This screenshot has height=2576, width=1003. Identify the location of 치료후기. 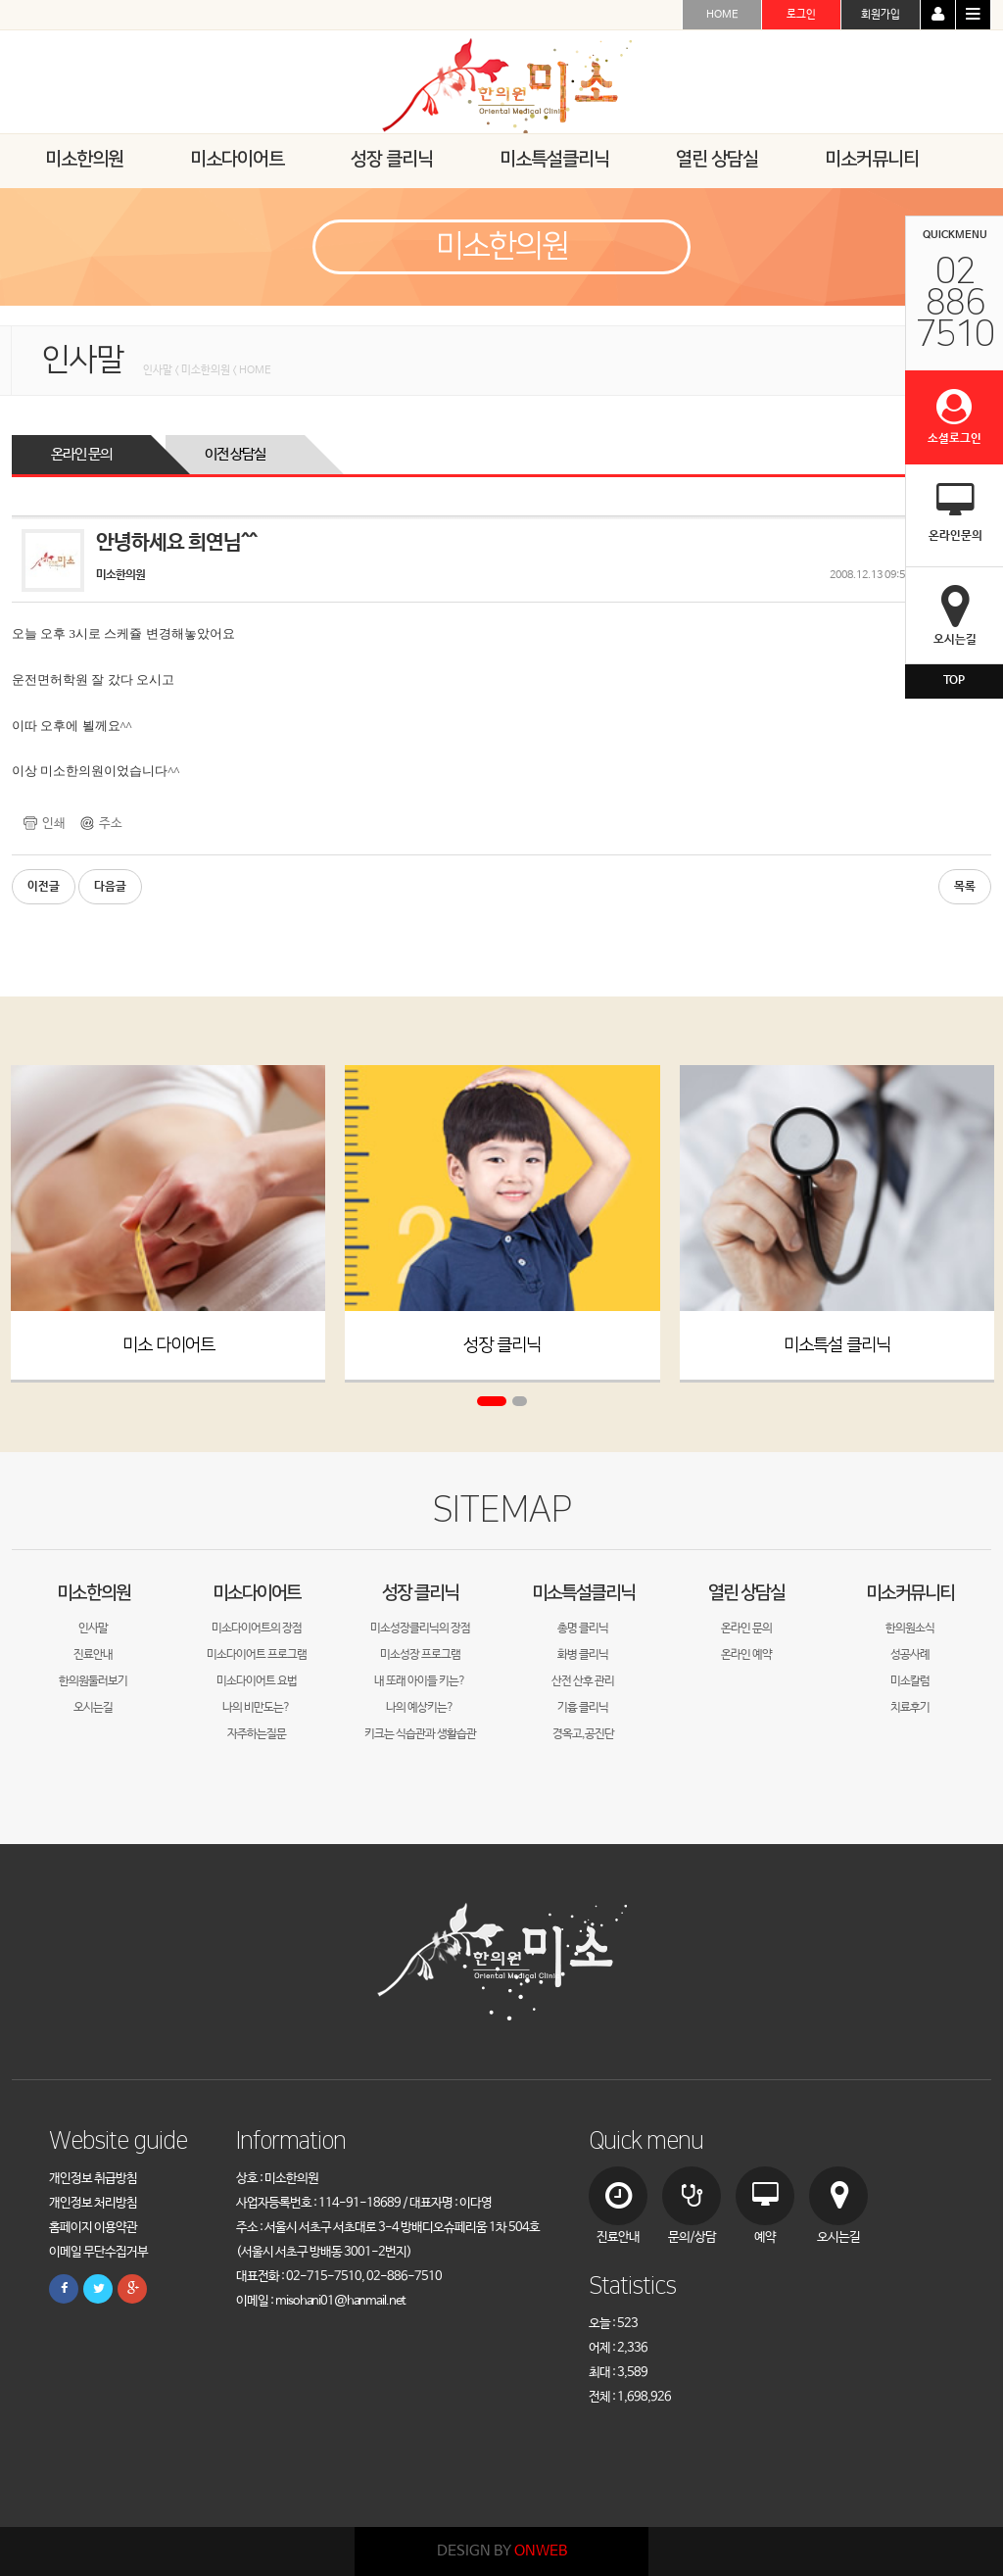
(910, 1708).